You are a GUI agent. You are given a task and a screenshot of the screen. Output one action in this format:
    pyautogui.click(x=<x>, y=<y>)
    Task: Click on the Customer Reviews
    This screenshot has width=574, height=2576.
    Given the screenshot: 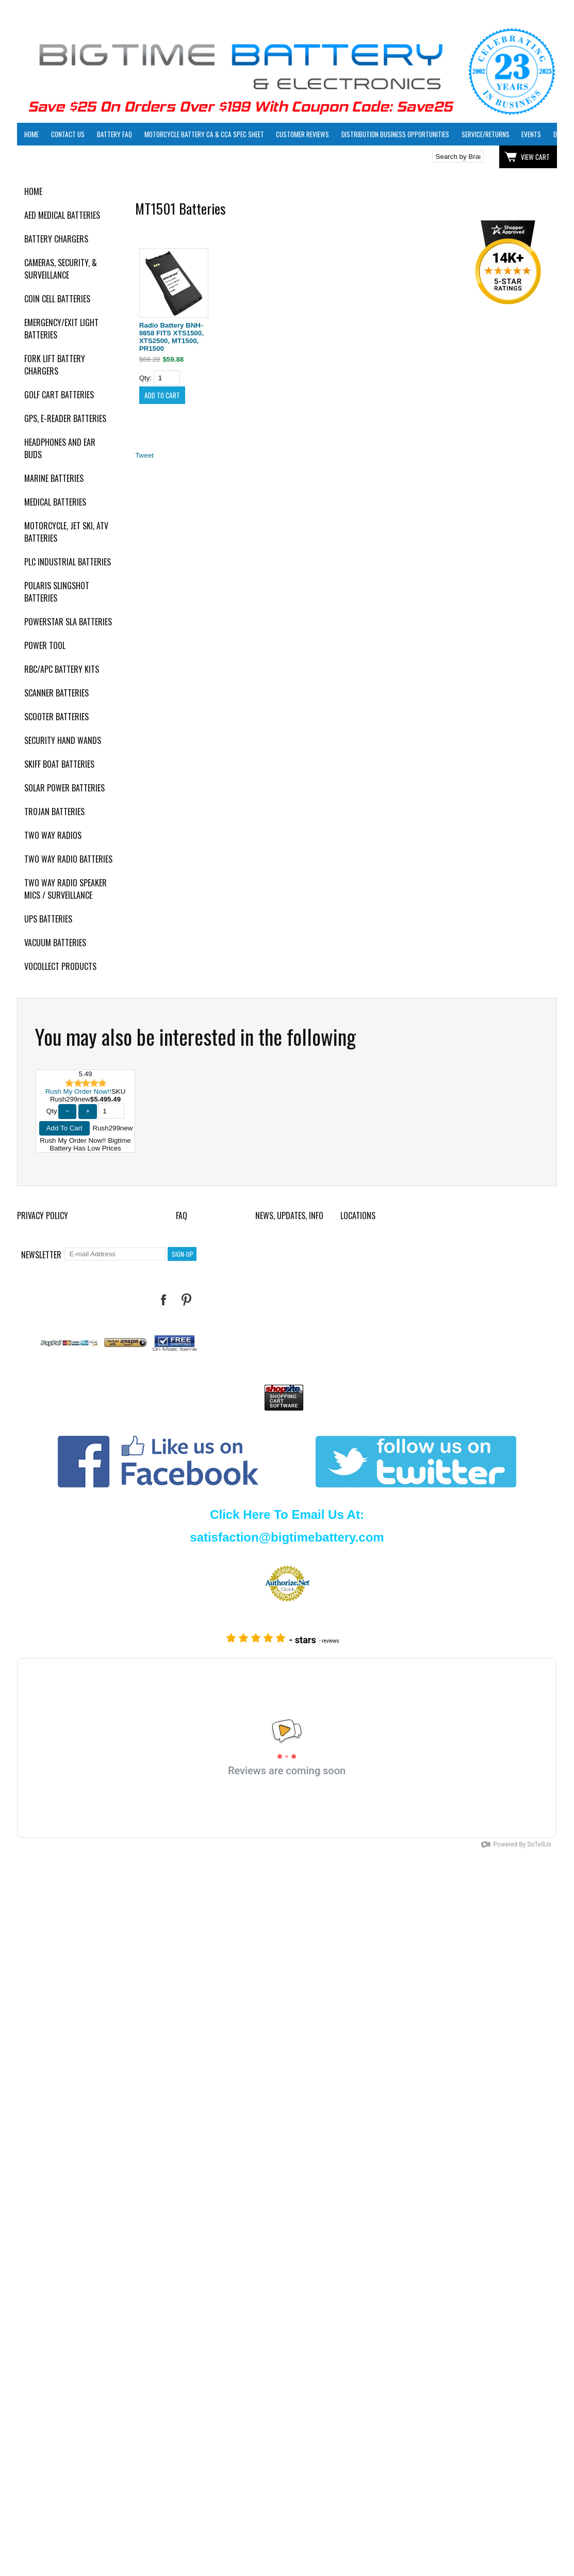 What is the action you would take?
    pyautogui.click(x=302, y=134)
    